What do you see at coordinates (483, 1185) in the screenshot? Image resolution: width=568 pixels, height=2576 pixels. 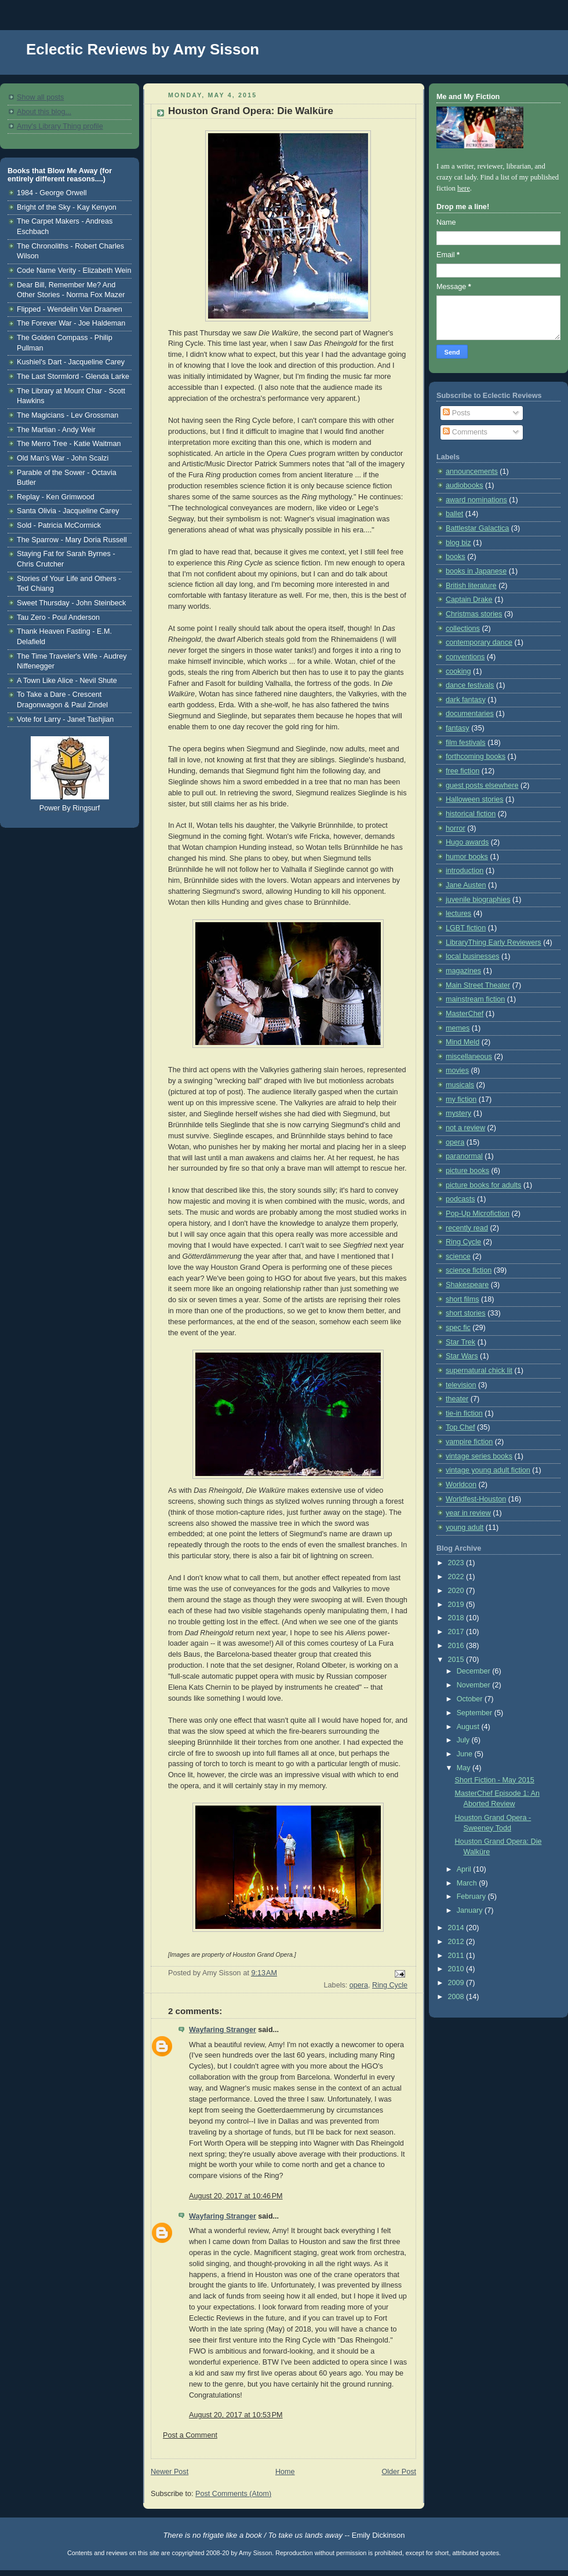 I see `picture books for adults` at bounding box center [483, 1185].